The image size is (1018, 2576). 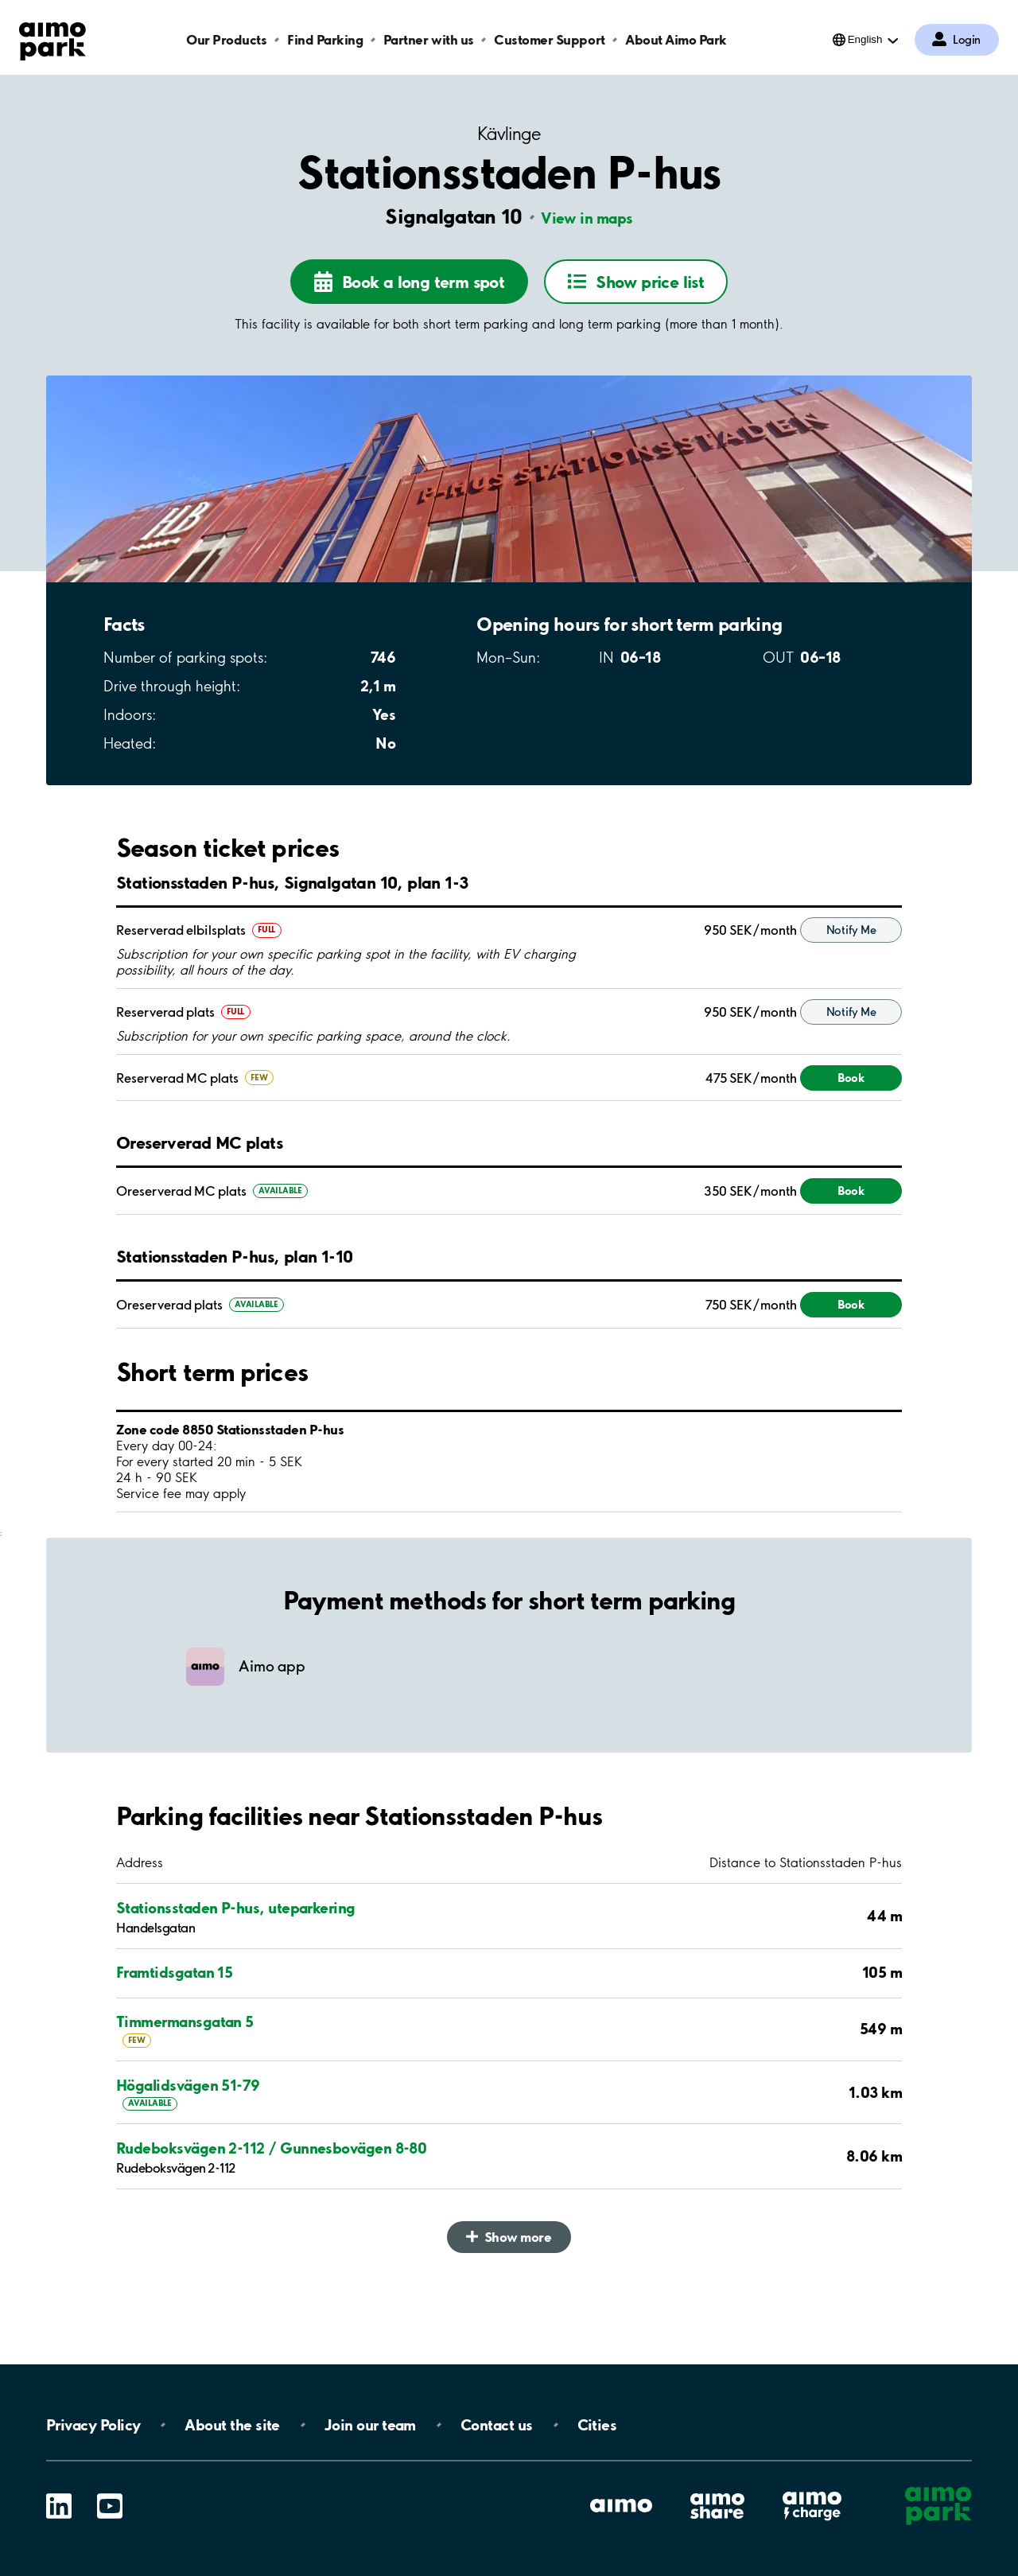 What do you see at coordinates (496, 2424) in the screenshot?
I see `Contact` at bounding box center [496, 2424].